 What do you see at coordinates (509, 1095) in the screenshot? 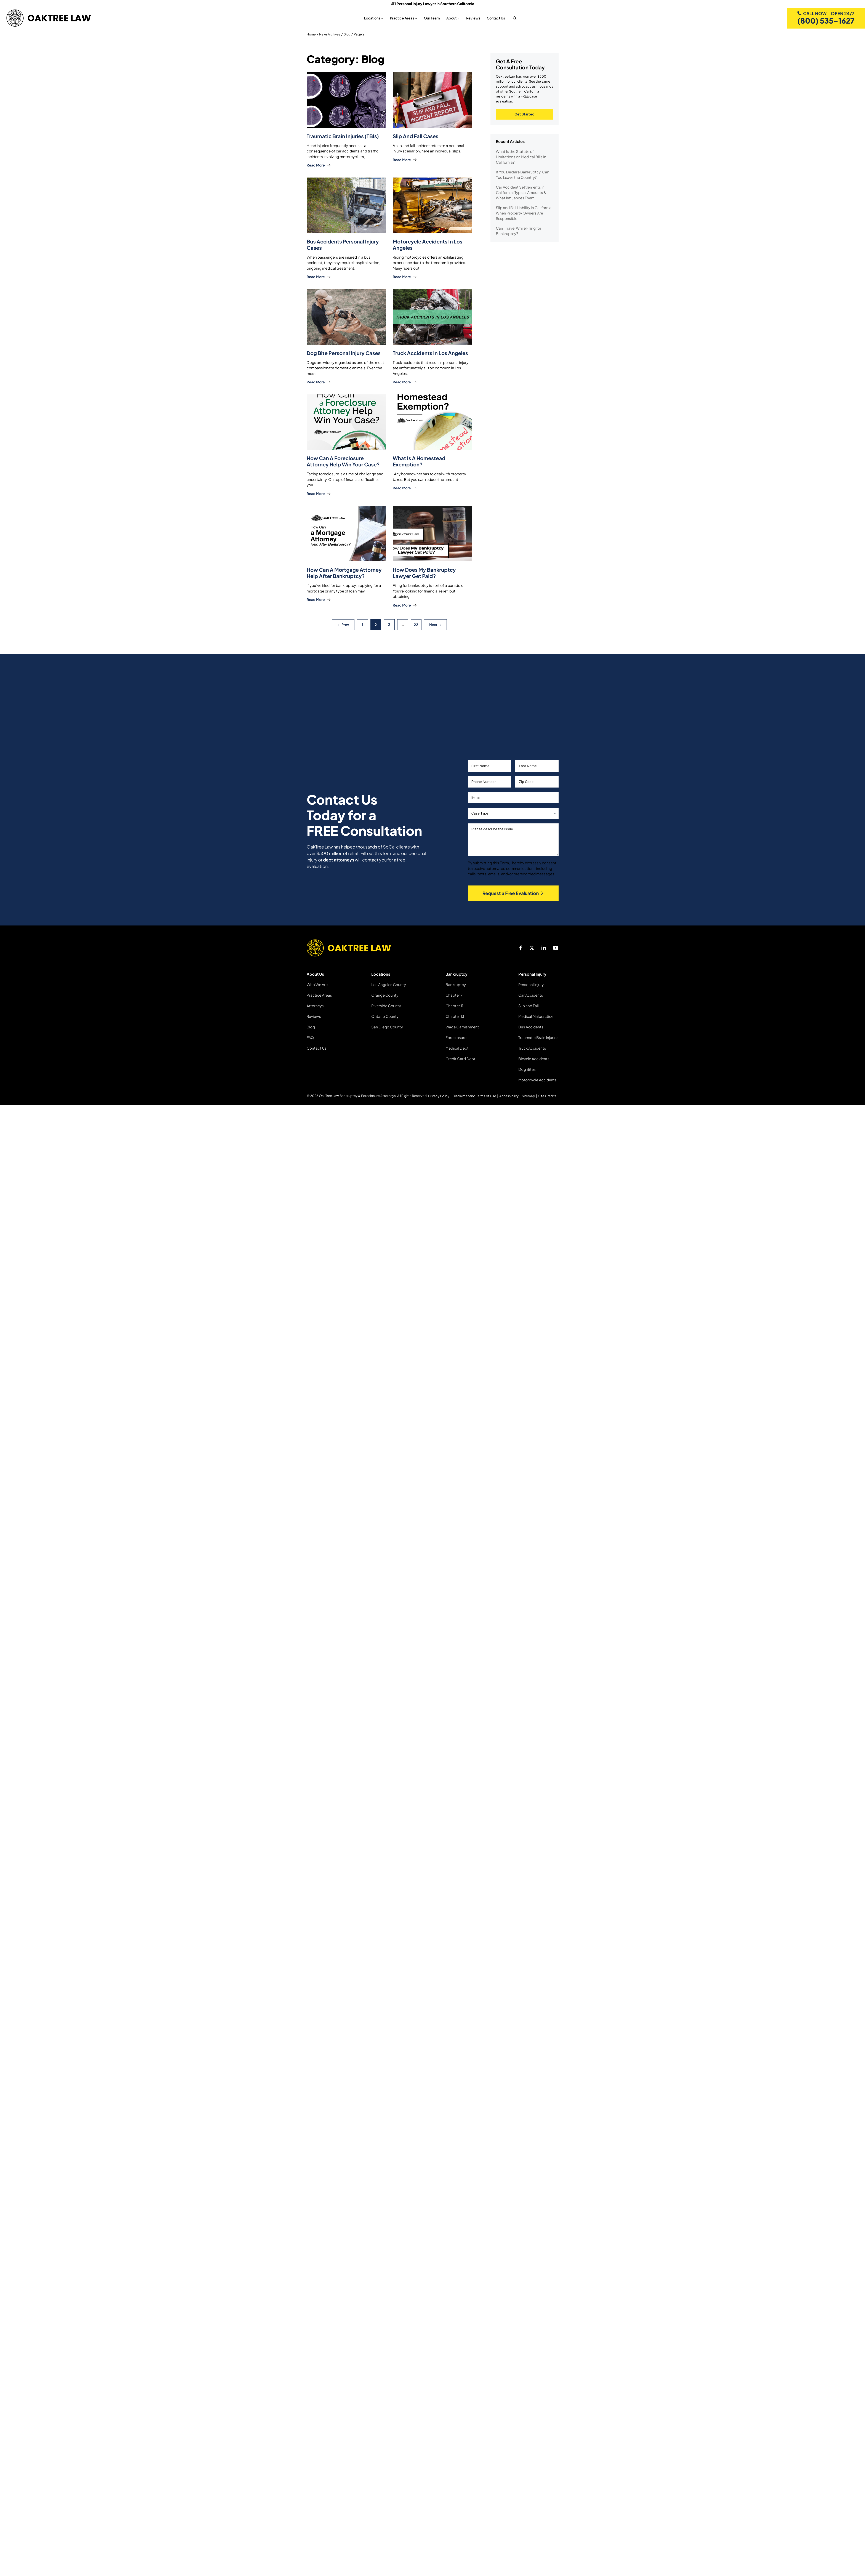
I see `Accessibility` at bounding box center [509, 1095].